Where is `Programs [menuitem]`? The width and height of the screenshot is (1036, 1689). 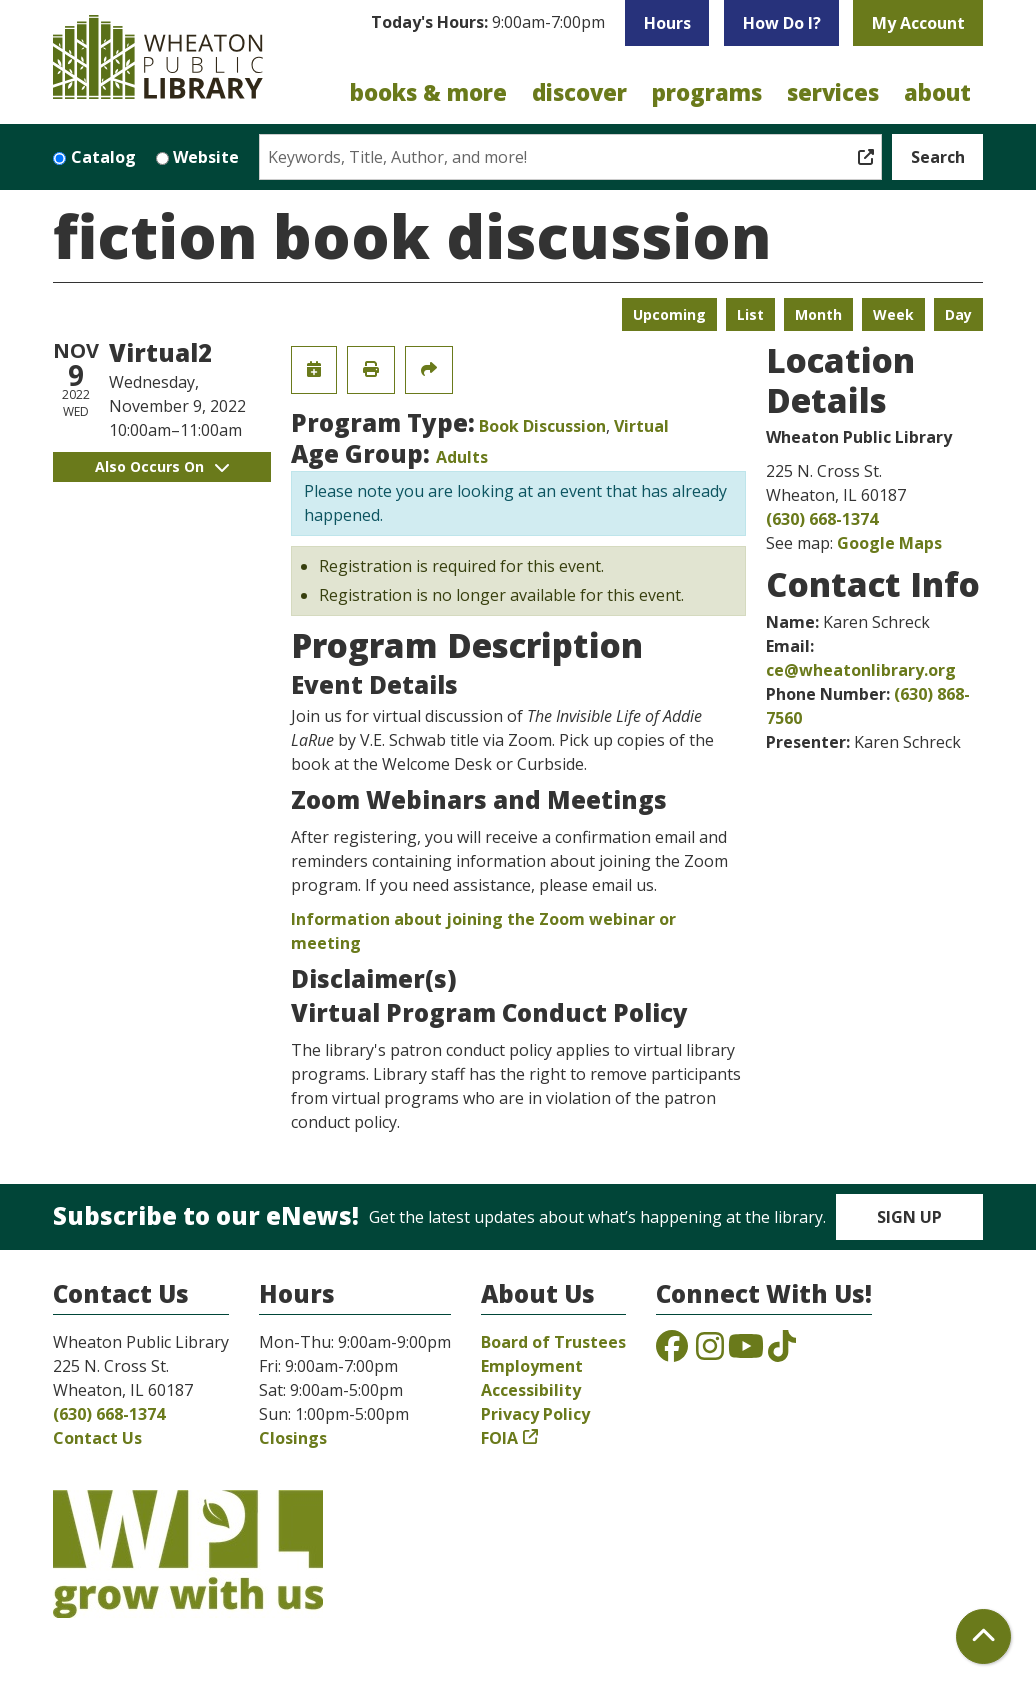
Programs [menuitem] is located at coordinates (707, 92).